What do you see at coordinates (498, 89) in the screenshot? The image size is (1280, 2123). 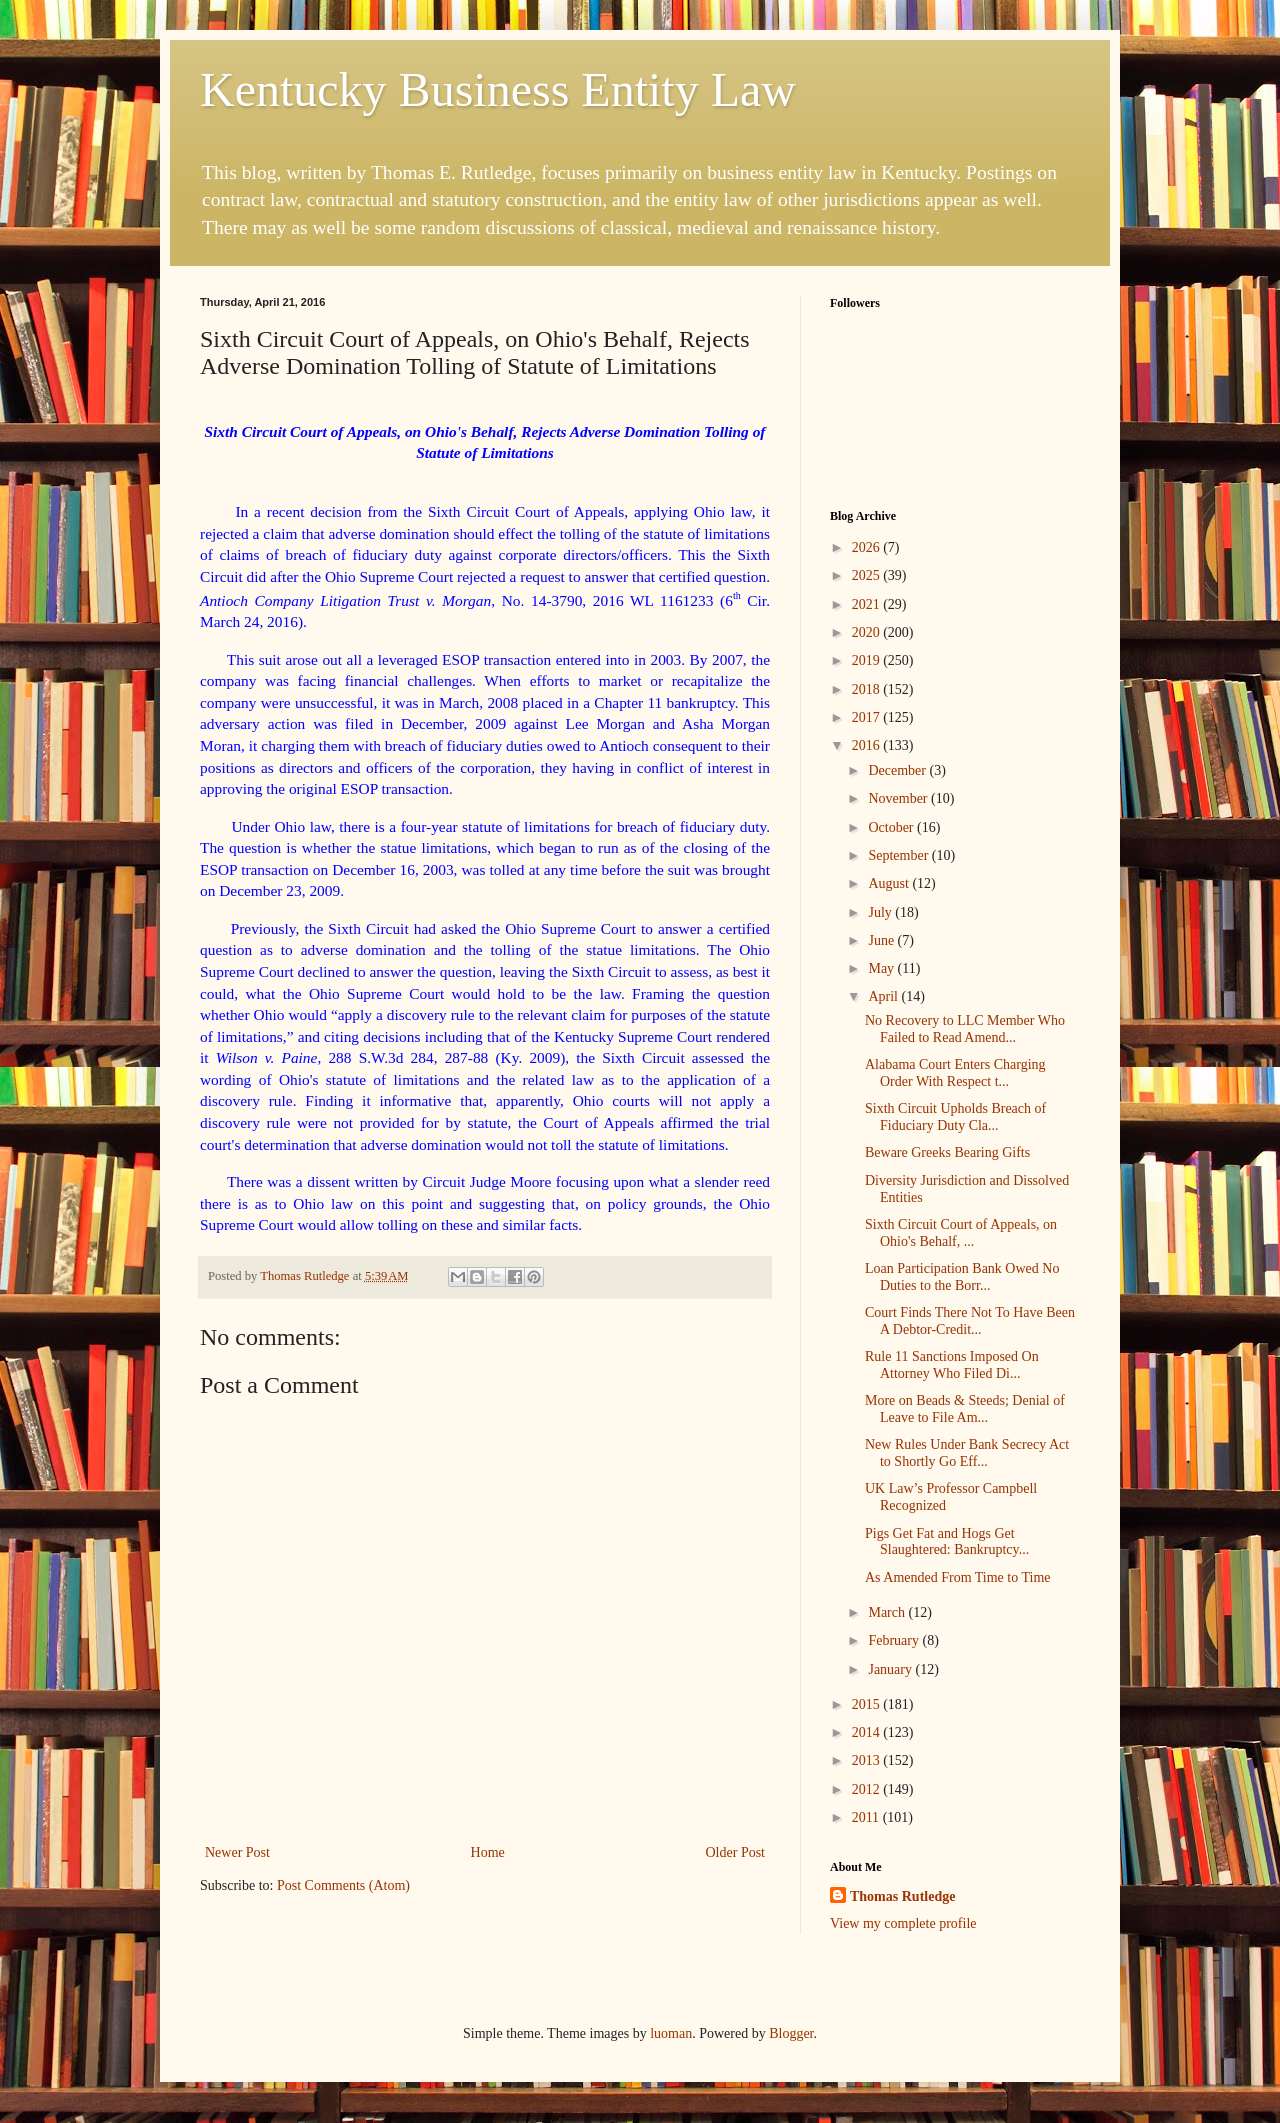 I see `Kentucky Business Entity Law` at bounding box center [498, 89].